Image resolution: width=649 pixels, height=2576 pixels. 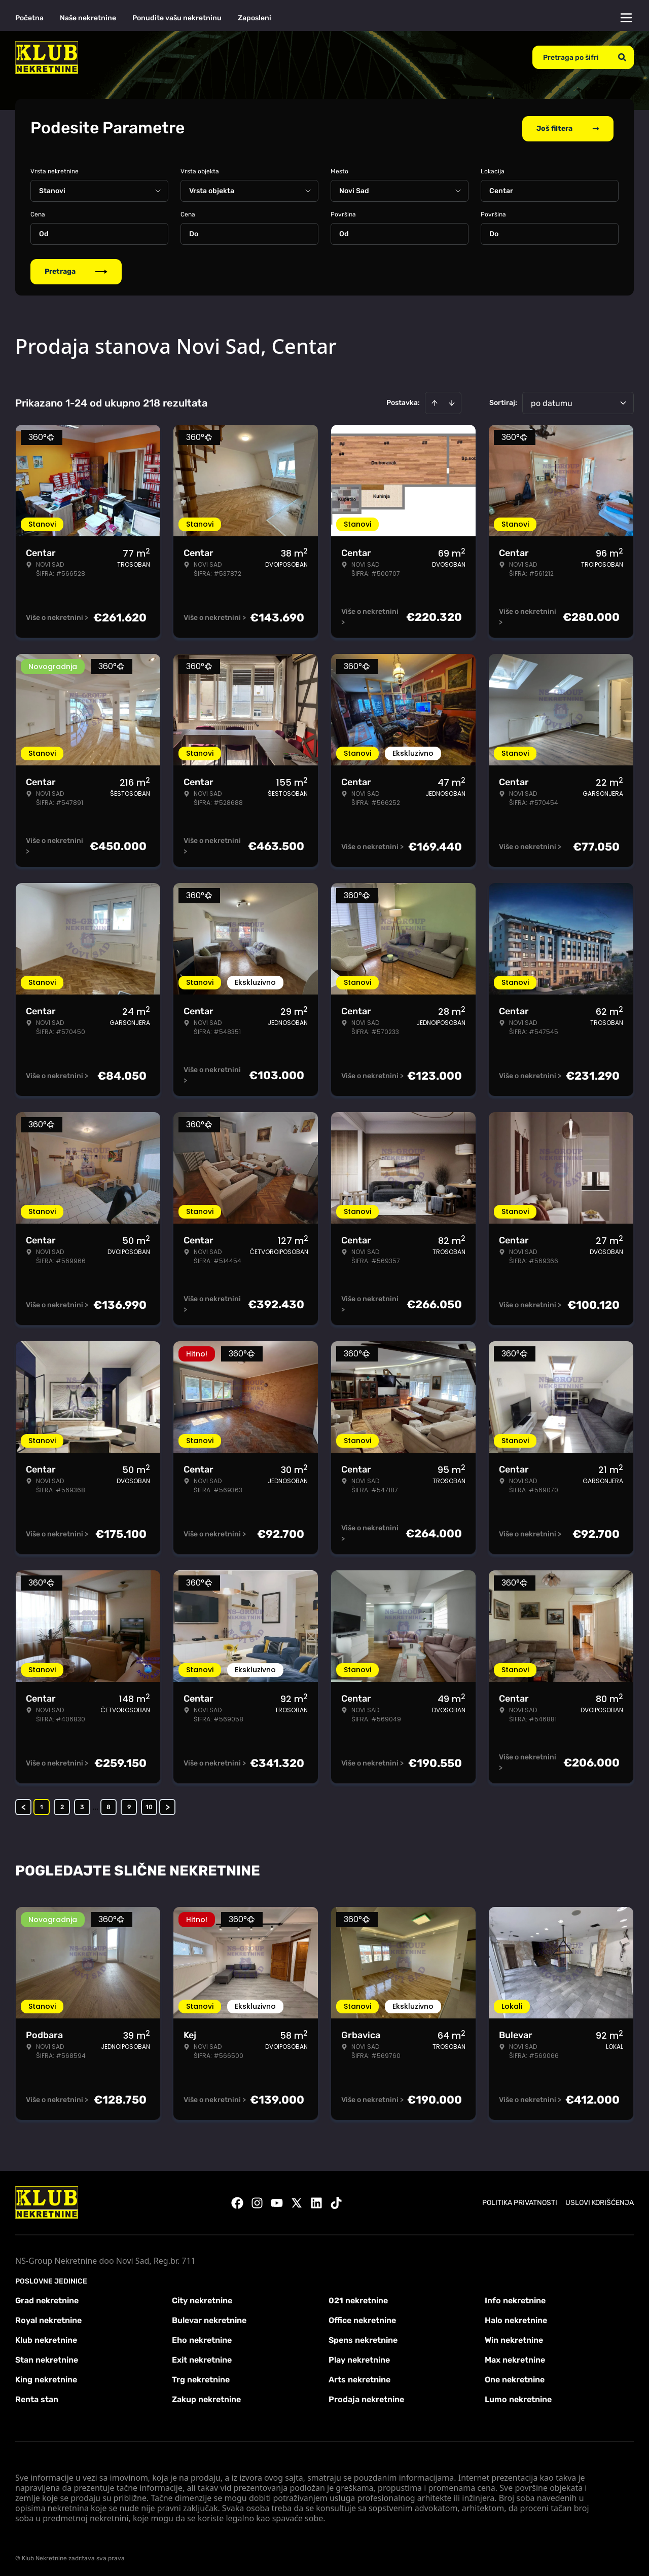 What do you see at coordinates (76, 269) in the screenshot?
I see `Pretraga` at bounding box center [76, 269].